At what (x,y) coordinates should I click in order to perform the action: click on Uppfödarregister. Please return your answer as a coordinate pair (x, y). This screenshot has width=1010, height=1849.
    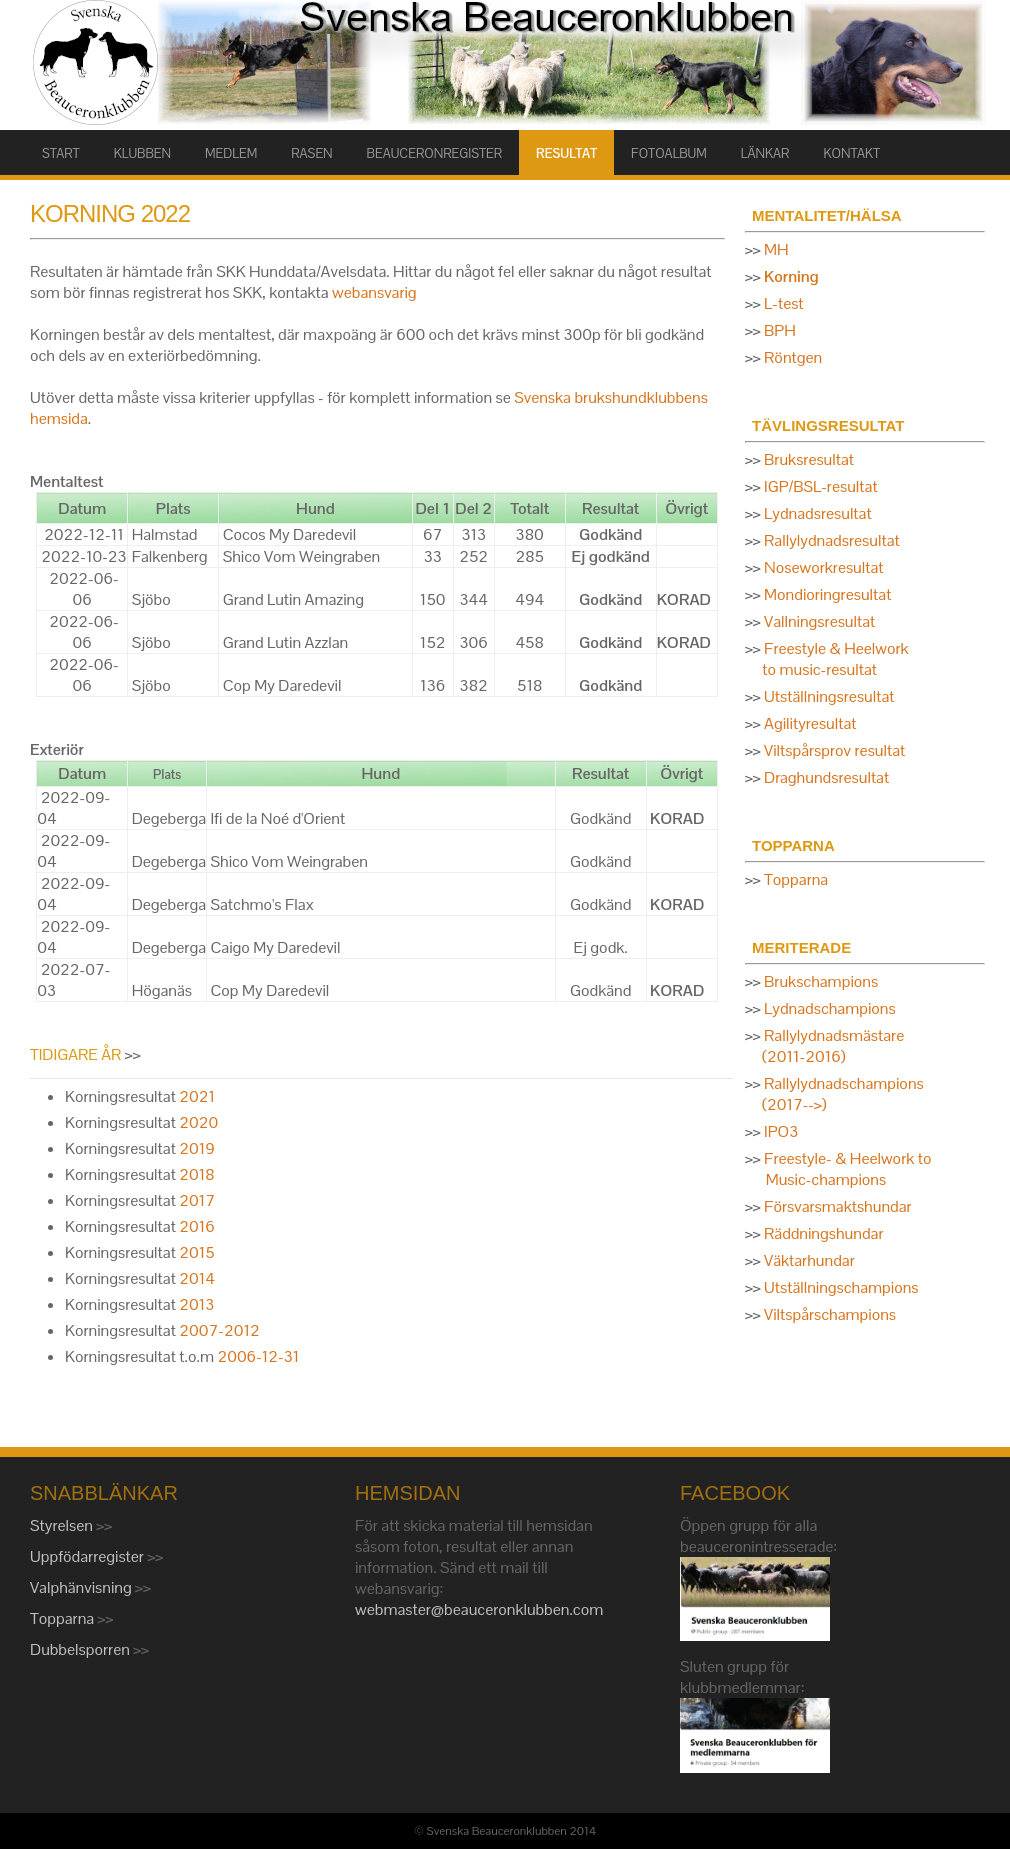
    Looking at the image, I should click on (88, 1556).